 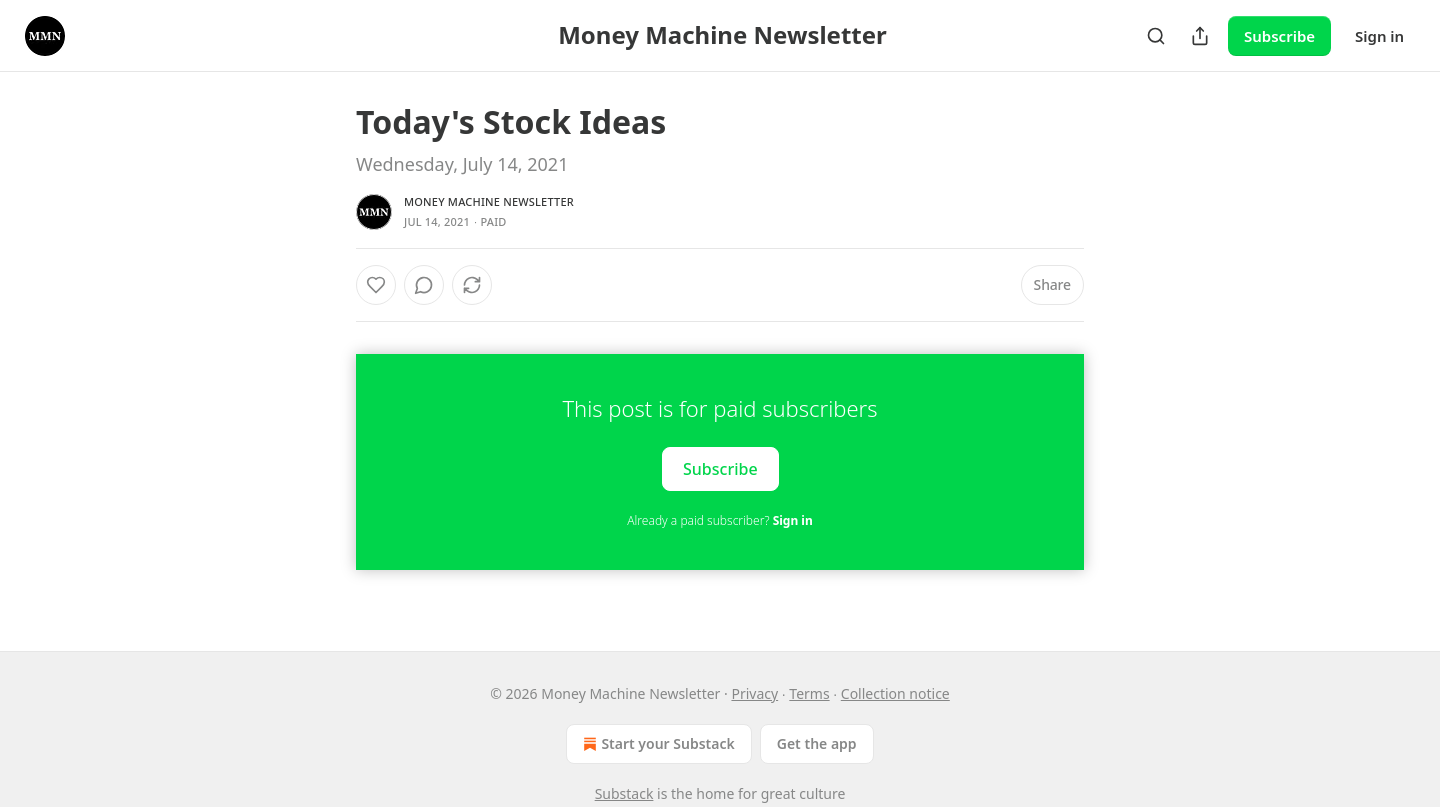 What do you see at coordinates (1156, 36) in the screenshot?
I see `[Search]` at bounding box center [1156, 36].